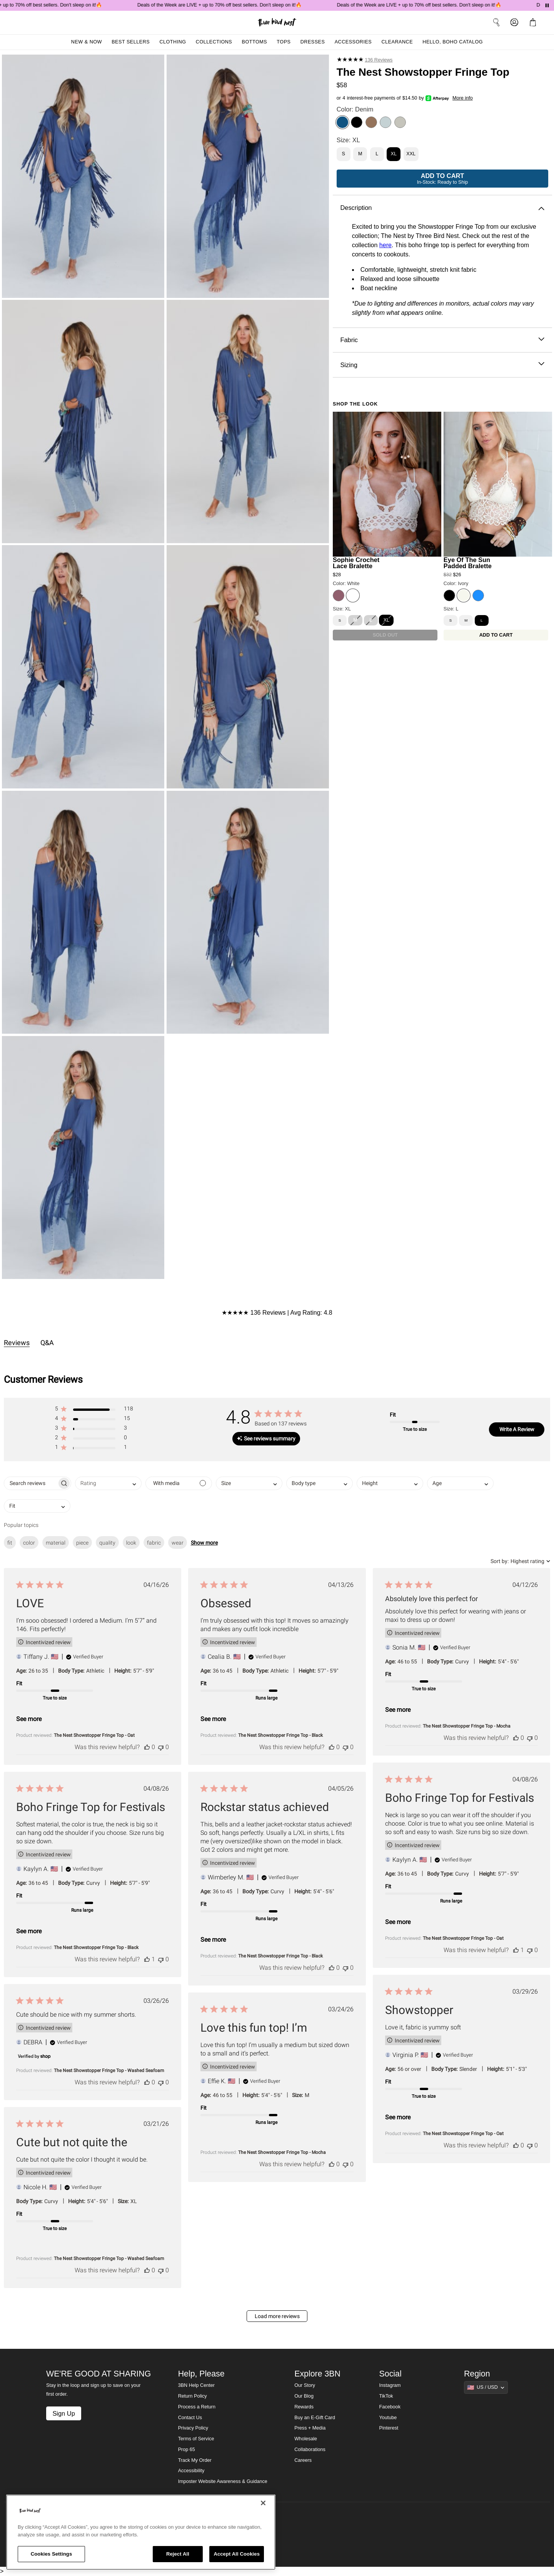 This screenshot has width=554, height=2576. What do you see at coordinates (196, 2385) in the screenshot?
I see `3BN Help Center` at bounding box center [196, 2385].